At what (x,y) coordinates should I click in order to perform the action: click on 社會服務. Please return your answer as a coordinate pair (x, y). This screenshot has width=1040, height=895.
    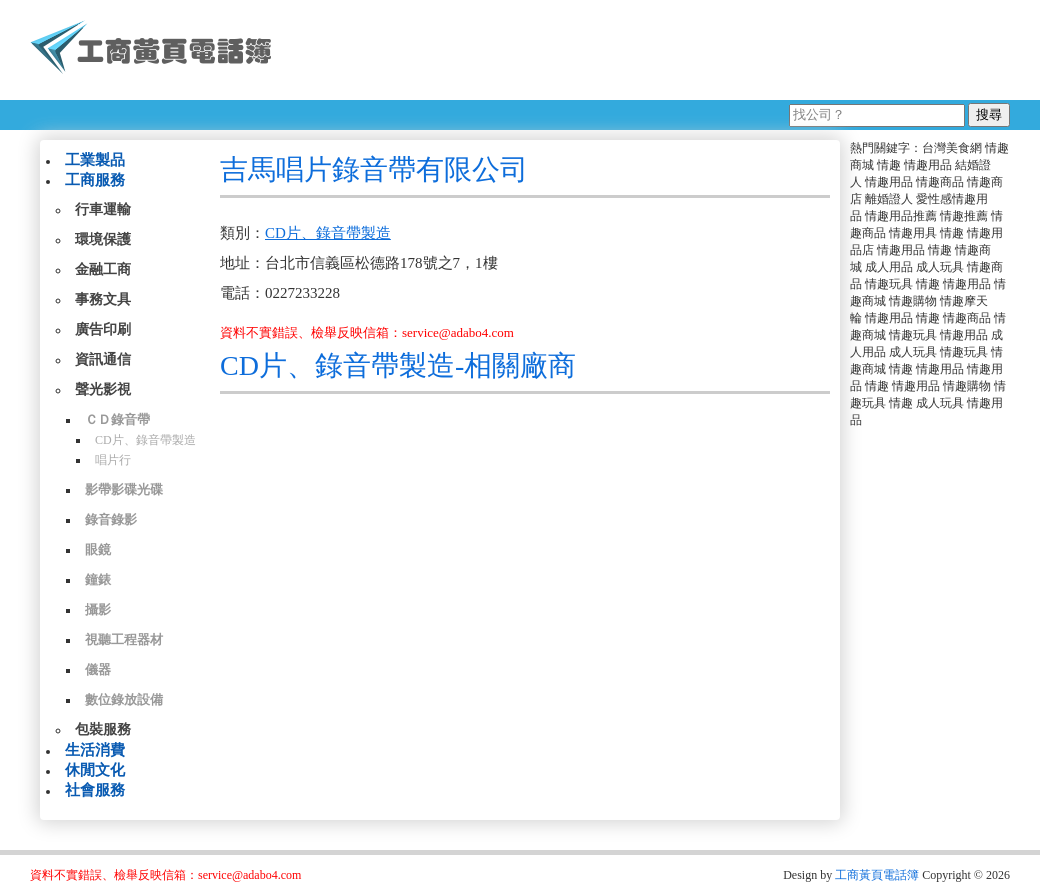
    Looking at the image, I should click on (95, 790).